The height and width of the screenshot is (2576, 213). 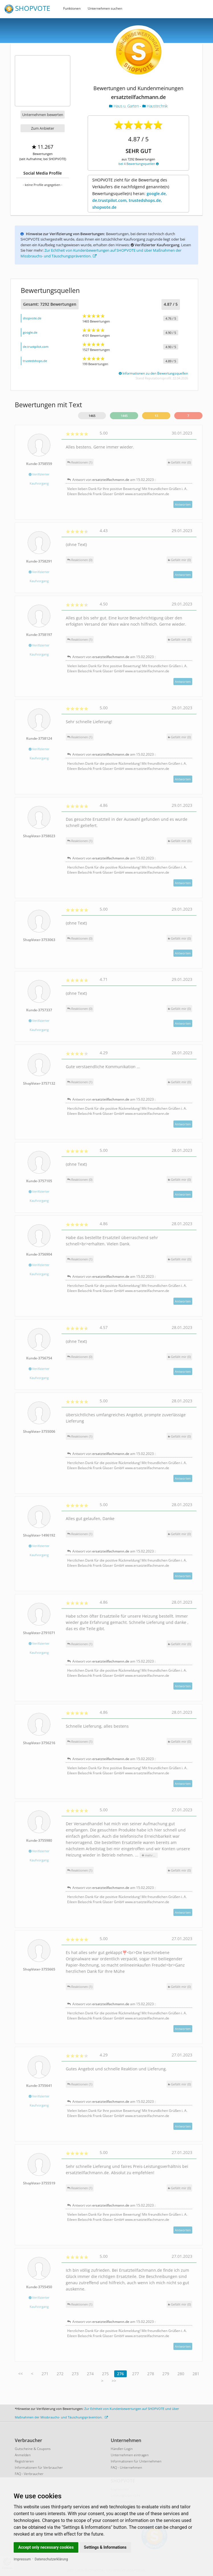 What do you see at coordinates (35, 361) in the screenshot?
I see `trustedshops.de` at bounding box center [35, 361].